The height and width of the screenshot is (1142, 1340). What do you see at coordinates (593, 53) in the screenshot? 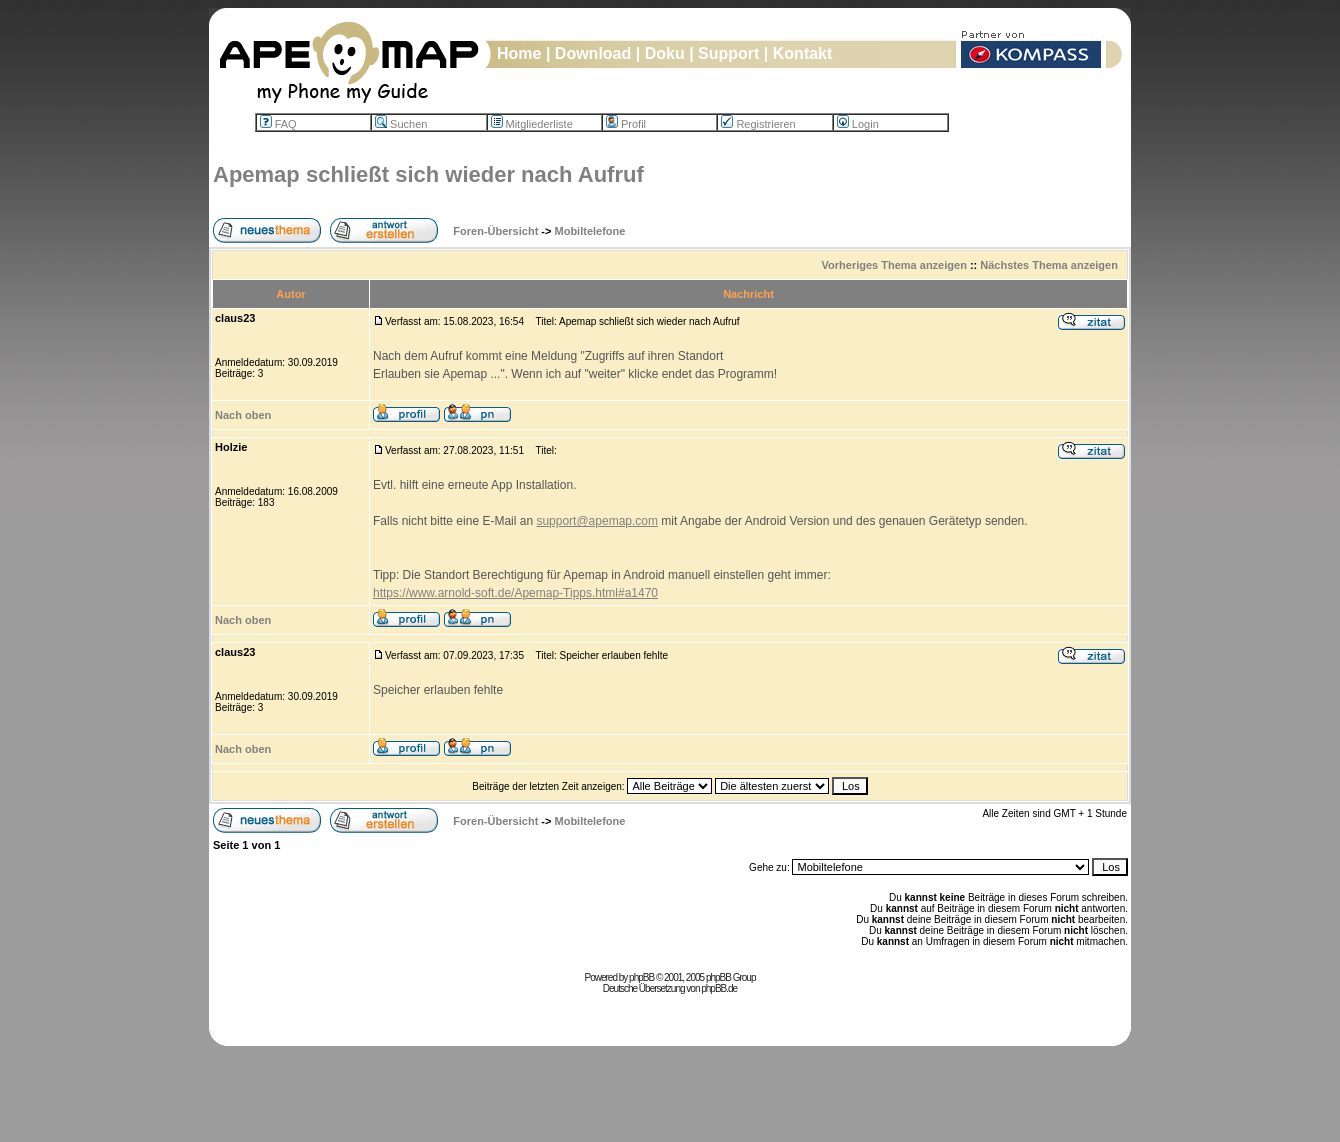
I see `Download` at bounding box center [593, 53].